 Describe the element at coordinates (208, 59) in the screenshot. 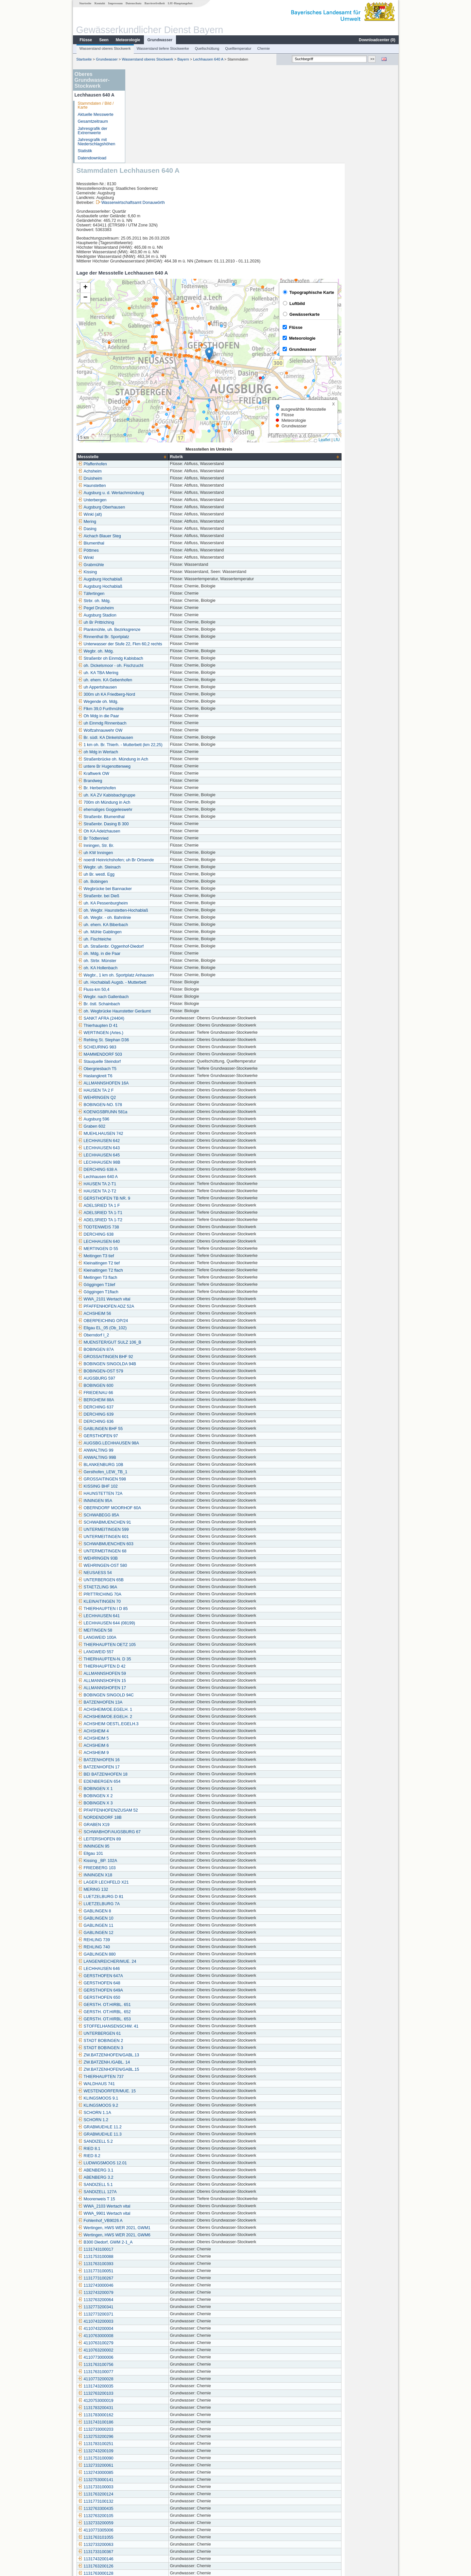

I see `Lechhausen 640 A` at that location.